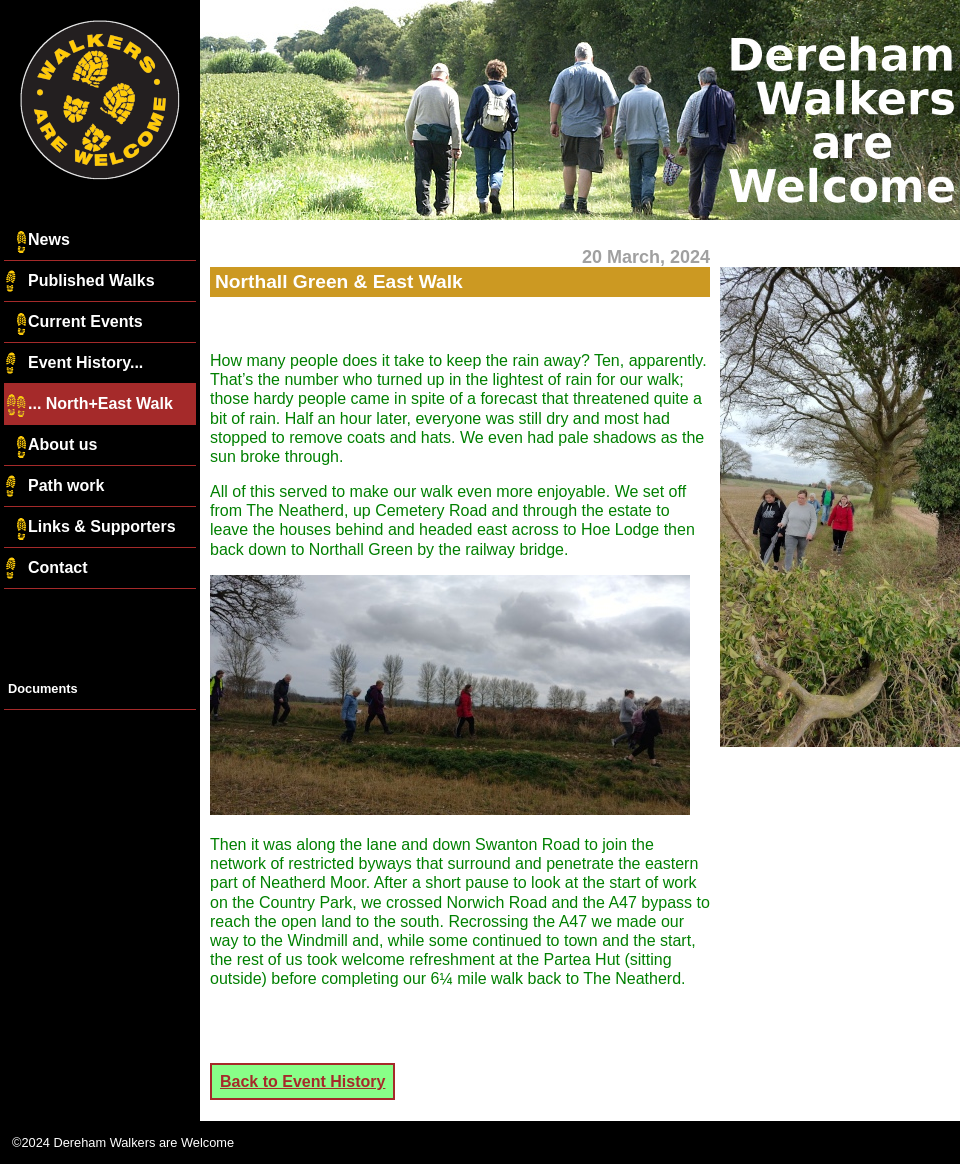 This screenshot has width=960, height=1164. Describe the element at coordinates (43, 688) in the screenshot. I see `Documents` at that location.